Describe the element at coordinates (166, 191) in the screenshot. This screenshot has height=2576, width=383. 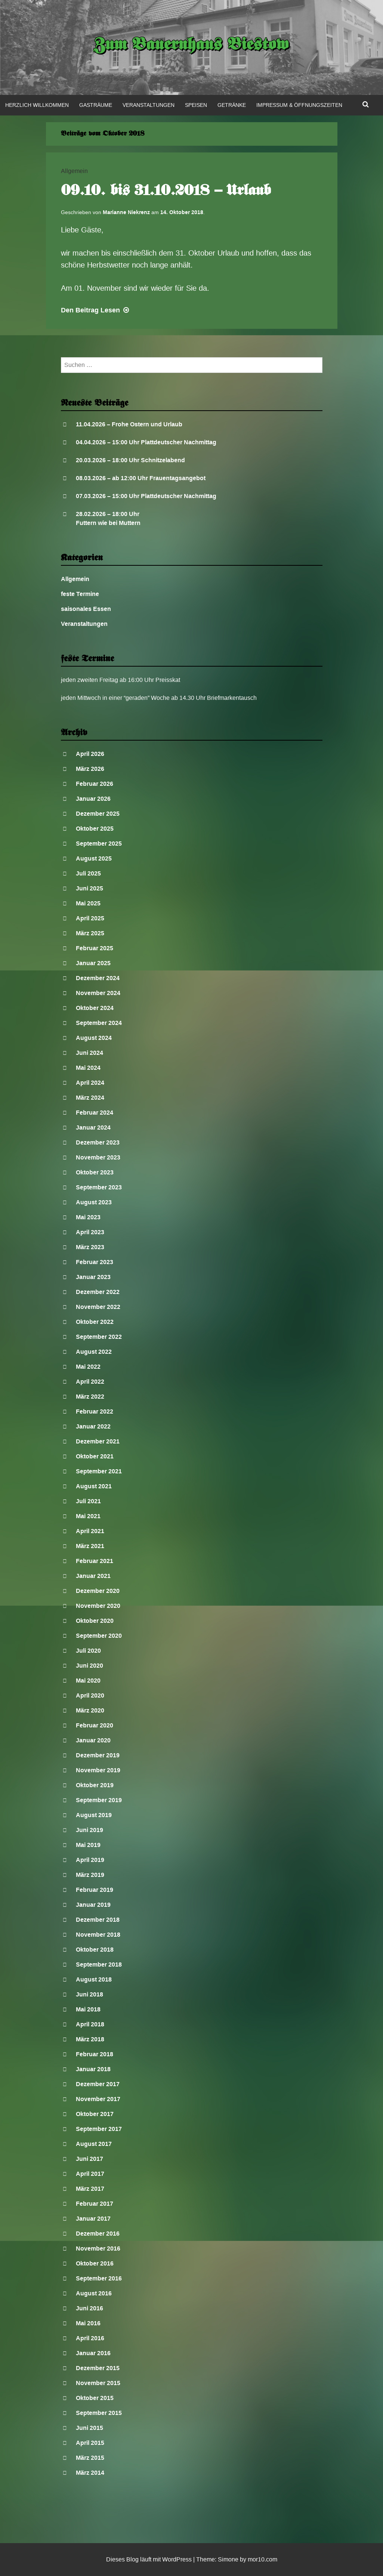
I see `09.10. bis 31.10.2018 – Urlaub` at that location.